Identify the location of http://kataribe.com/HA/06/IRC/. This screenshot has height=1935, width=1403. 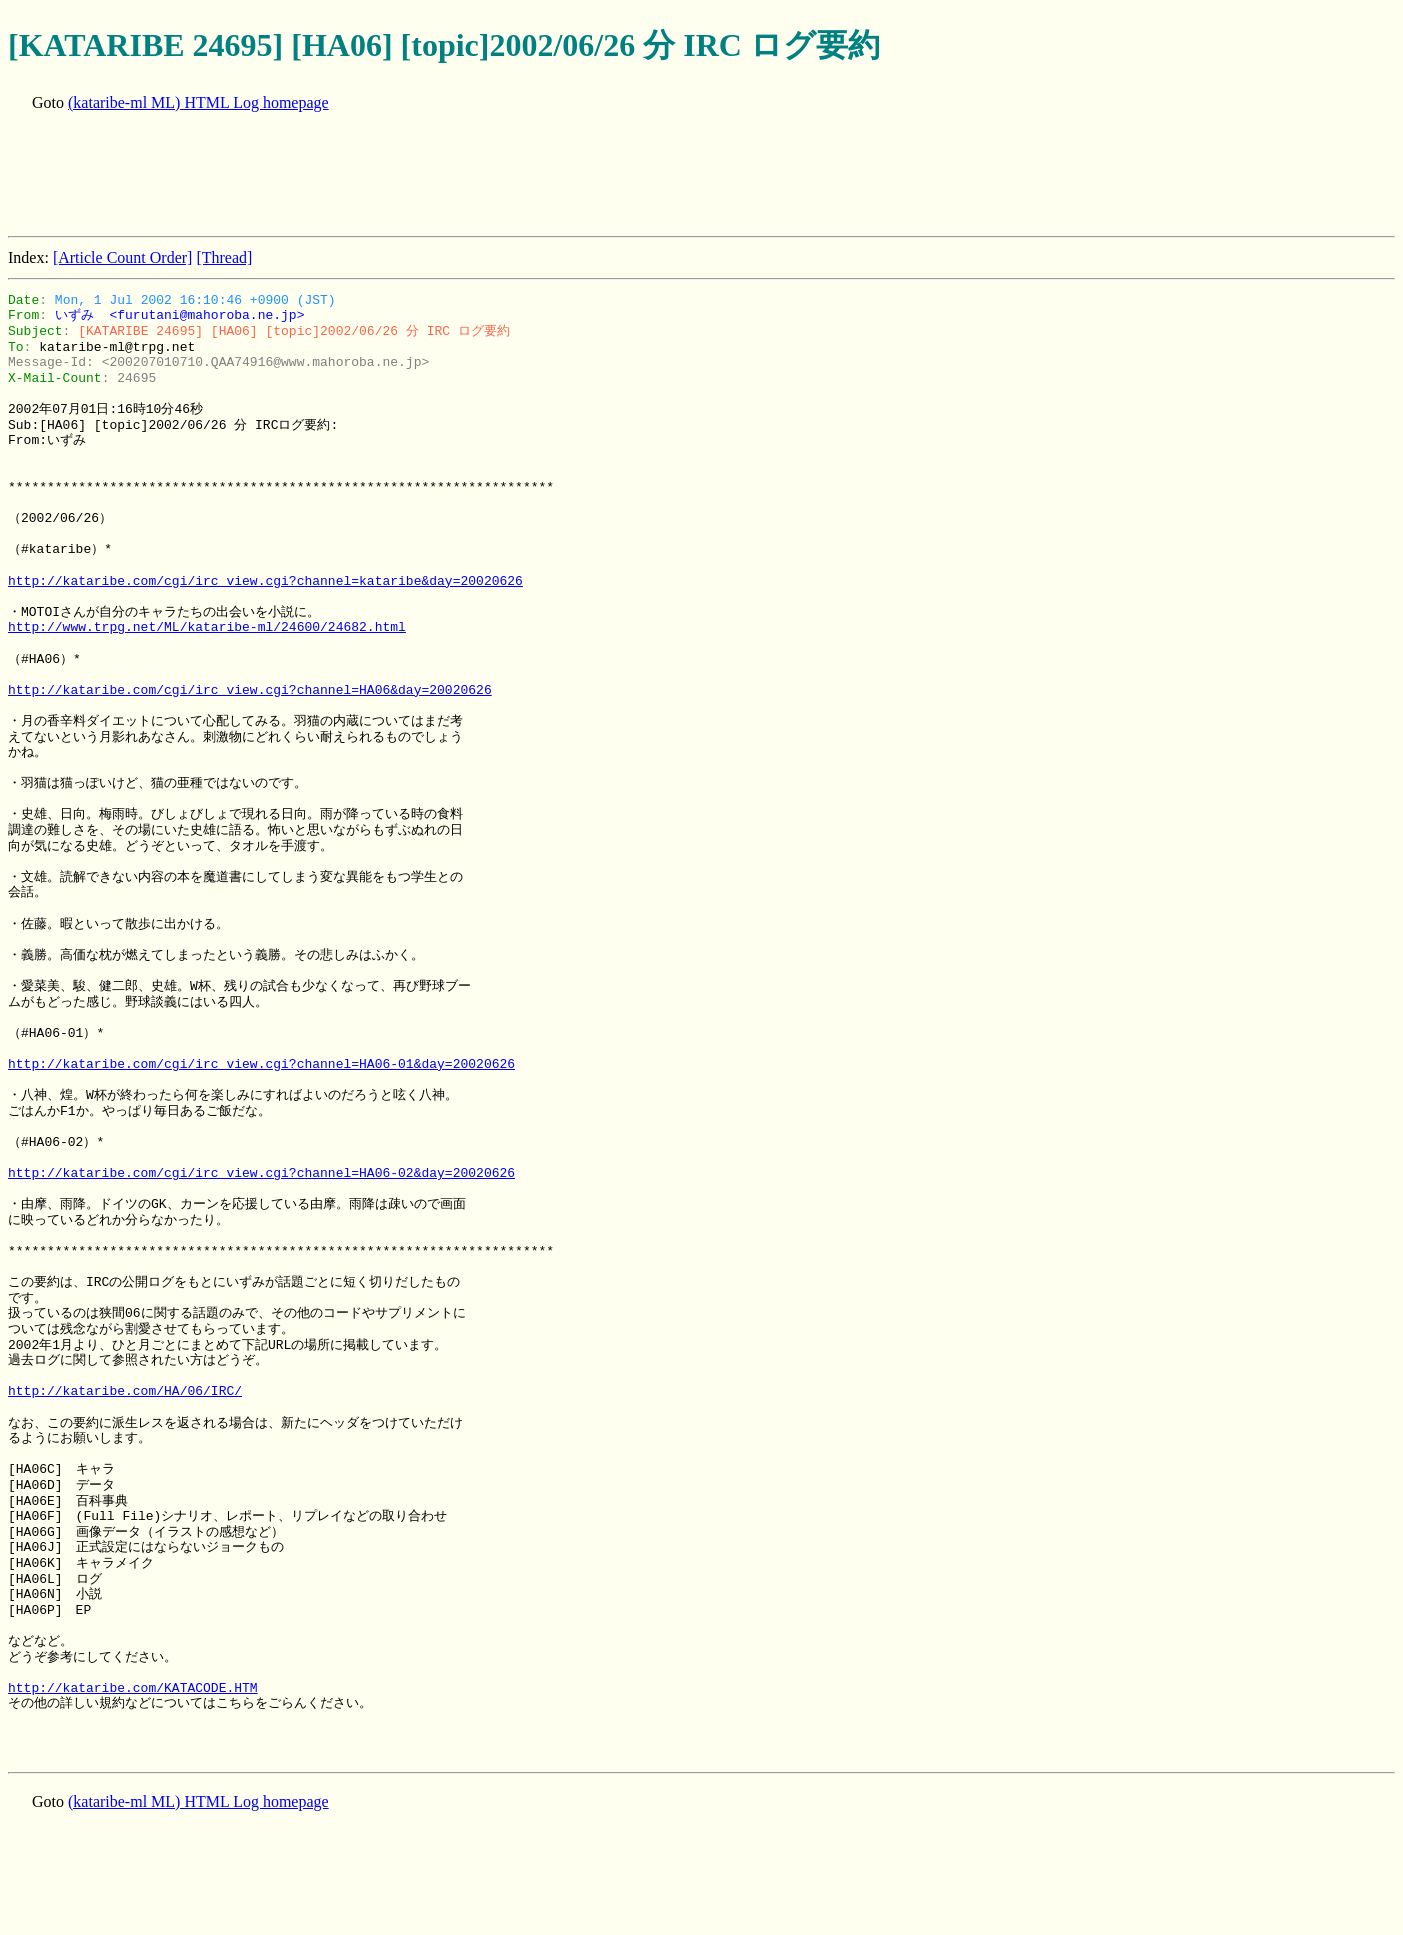
(125, 1391).